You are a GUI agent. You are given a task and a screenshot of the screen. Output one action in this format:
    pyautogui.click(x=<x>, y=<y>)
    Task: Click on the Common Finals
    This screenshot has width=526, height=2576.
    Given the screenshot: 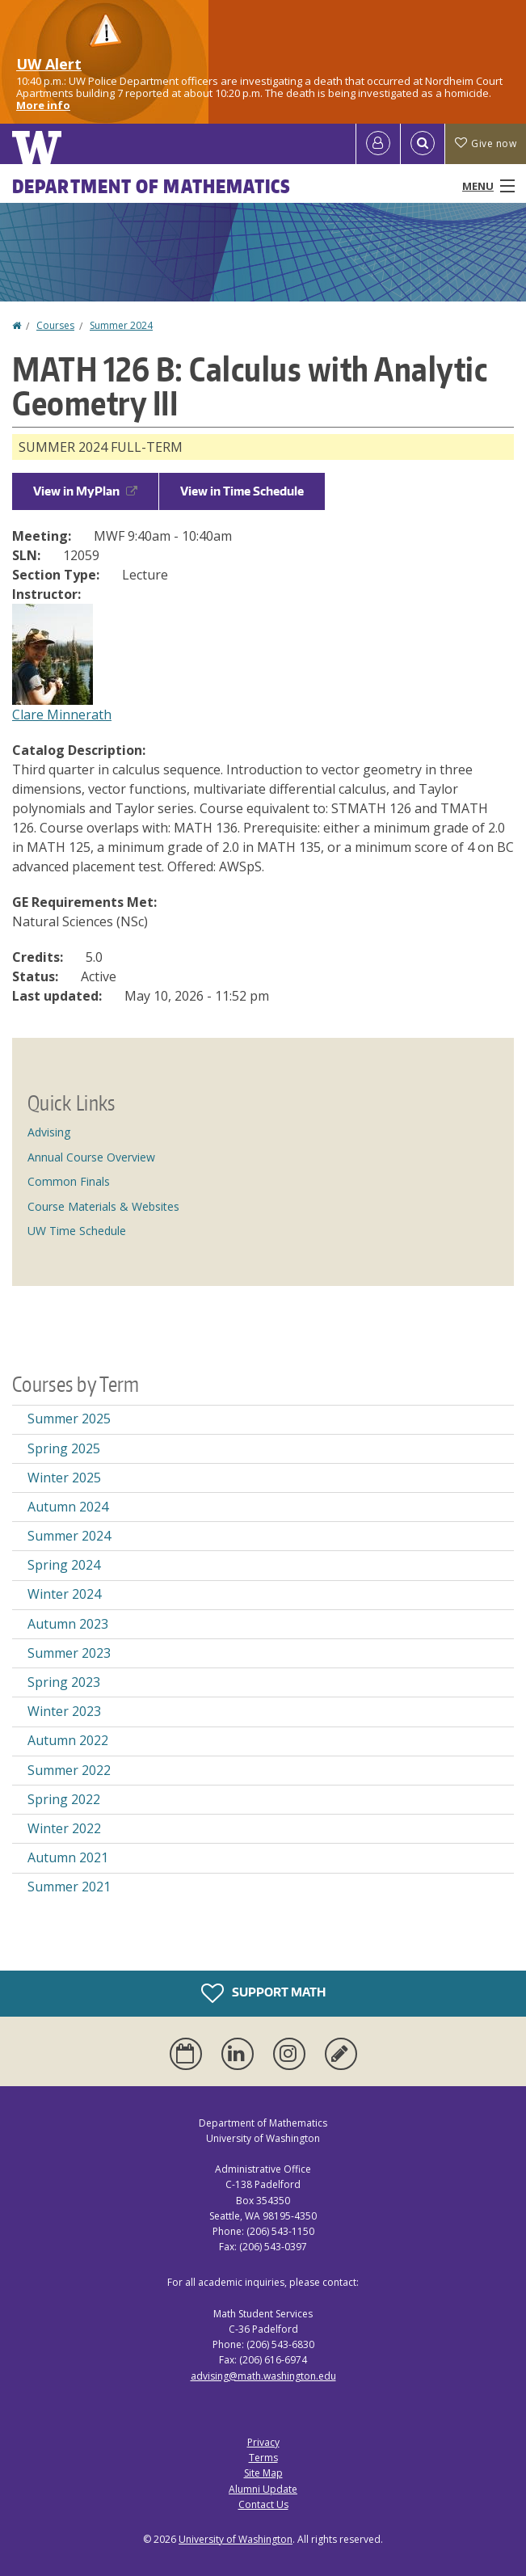 What is the action you would take?
    pyautogui.click(x=68, y=1181)
    